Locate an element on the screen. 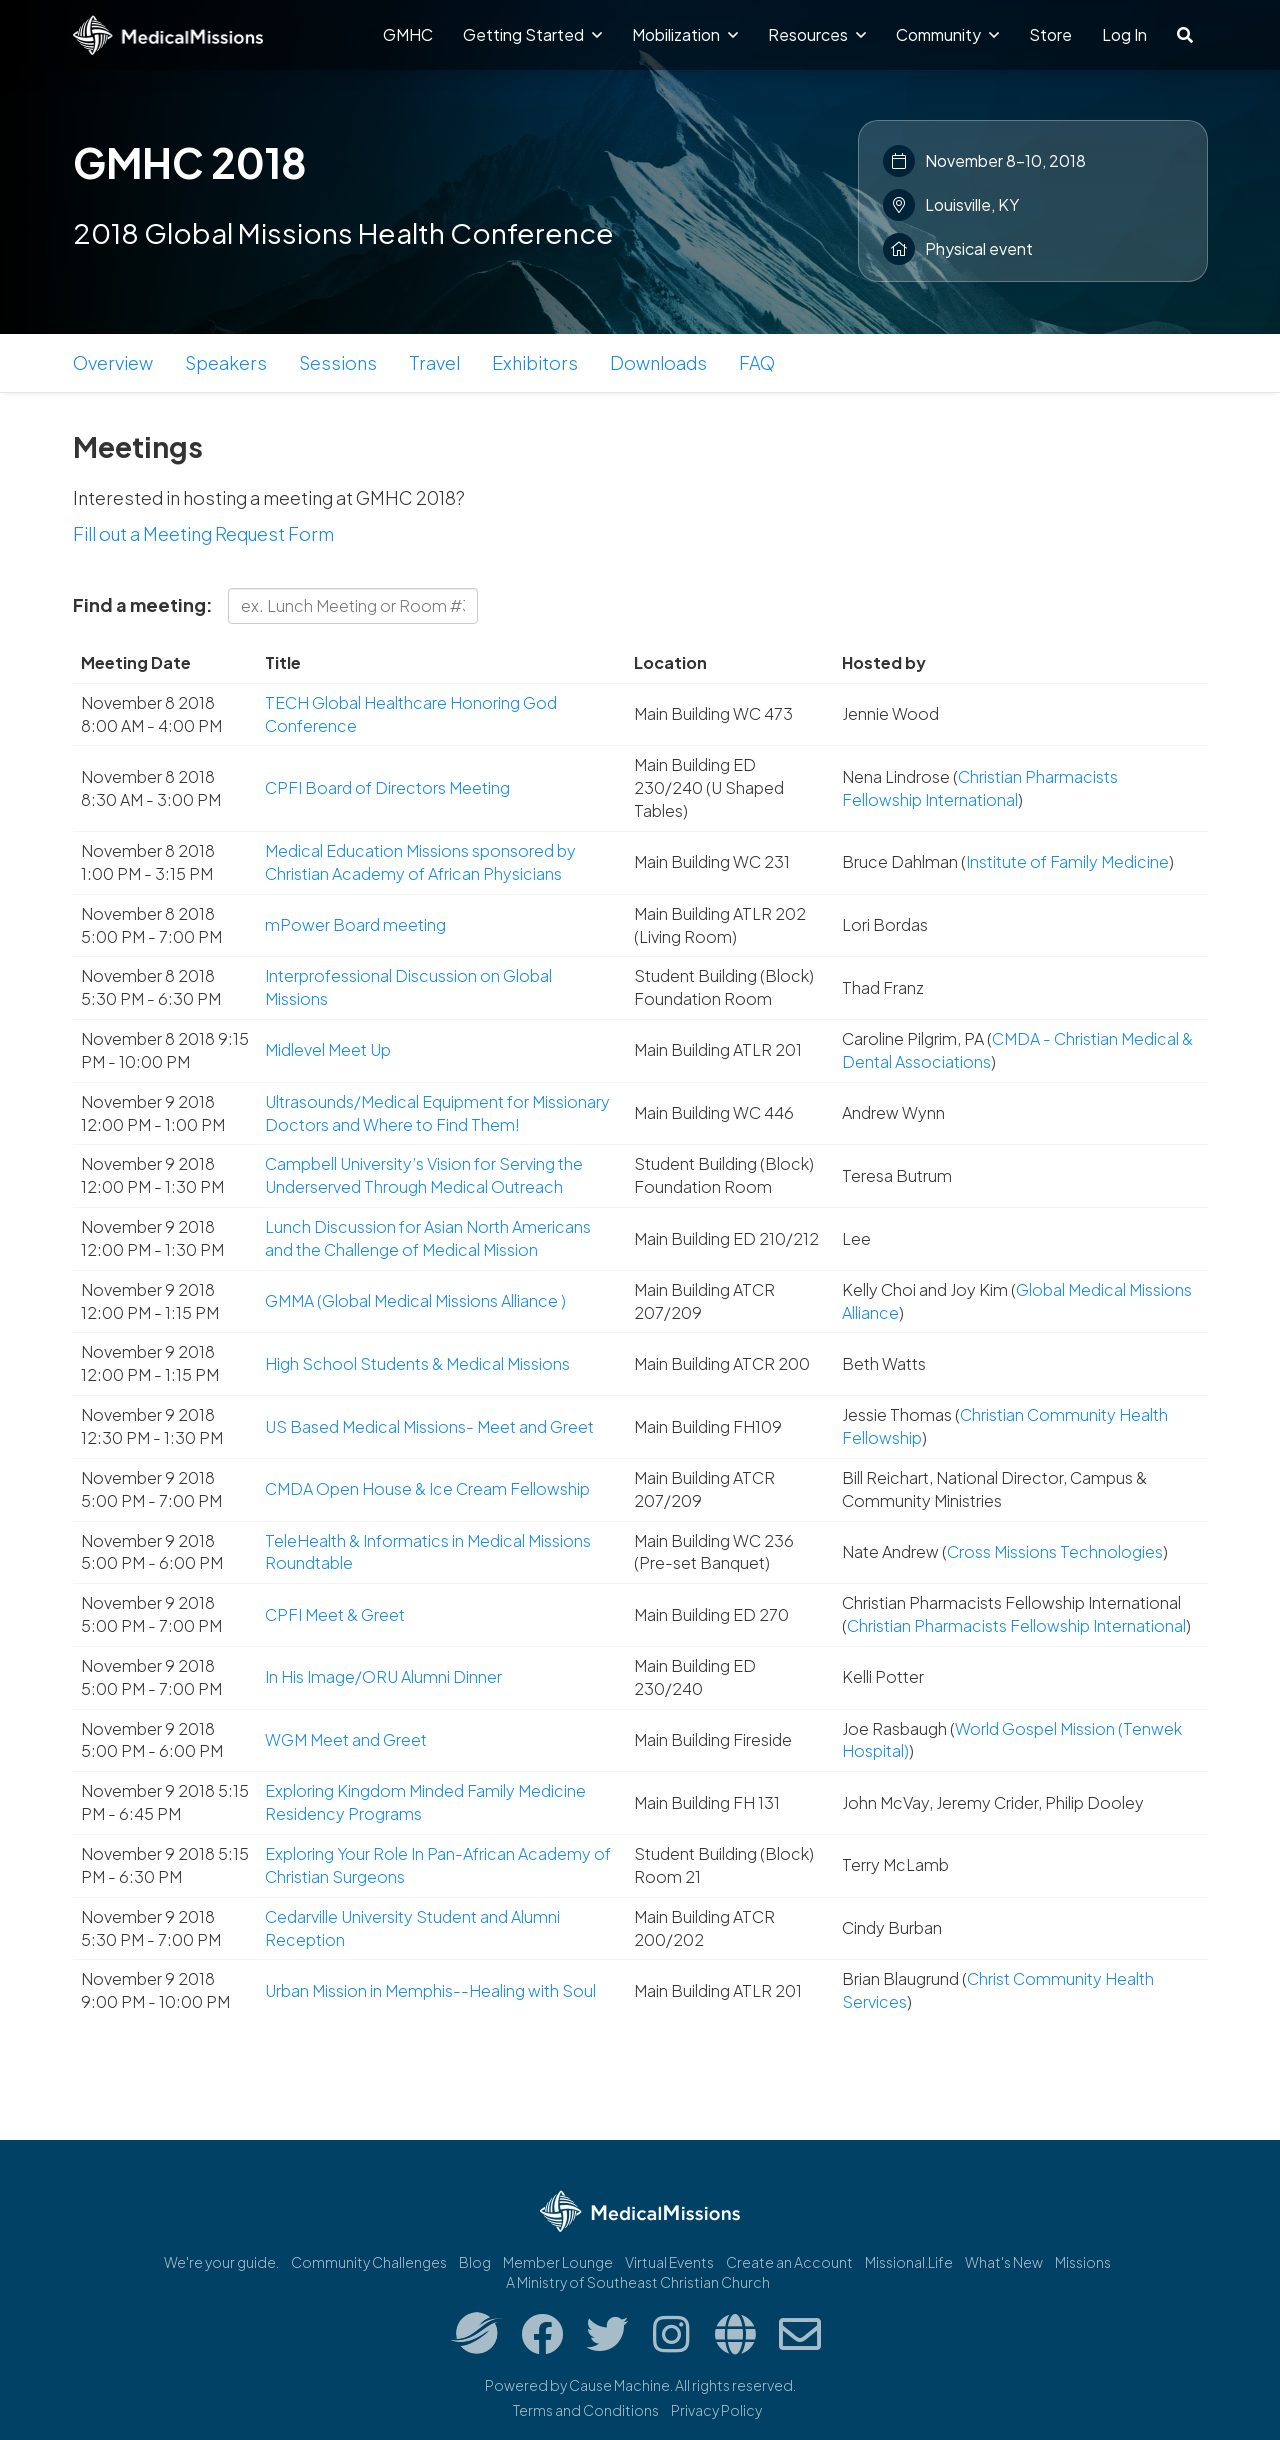  Institute of Family Medicine is located at coordinates (1067, 861).